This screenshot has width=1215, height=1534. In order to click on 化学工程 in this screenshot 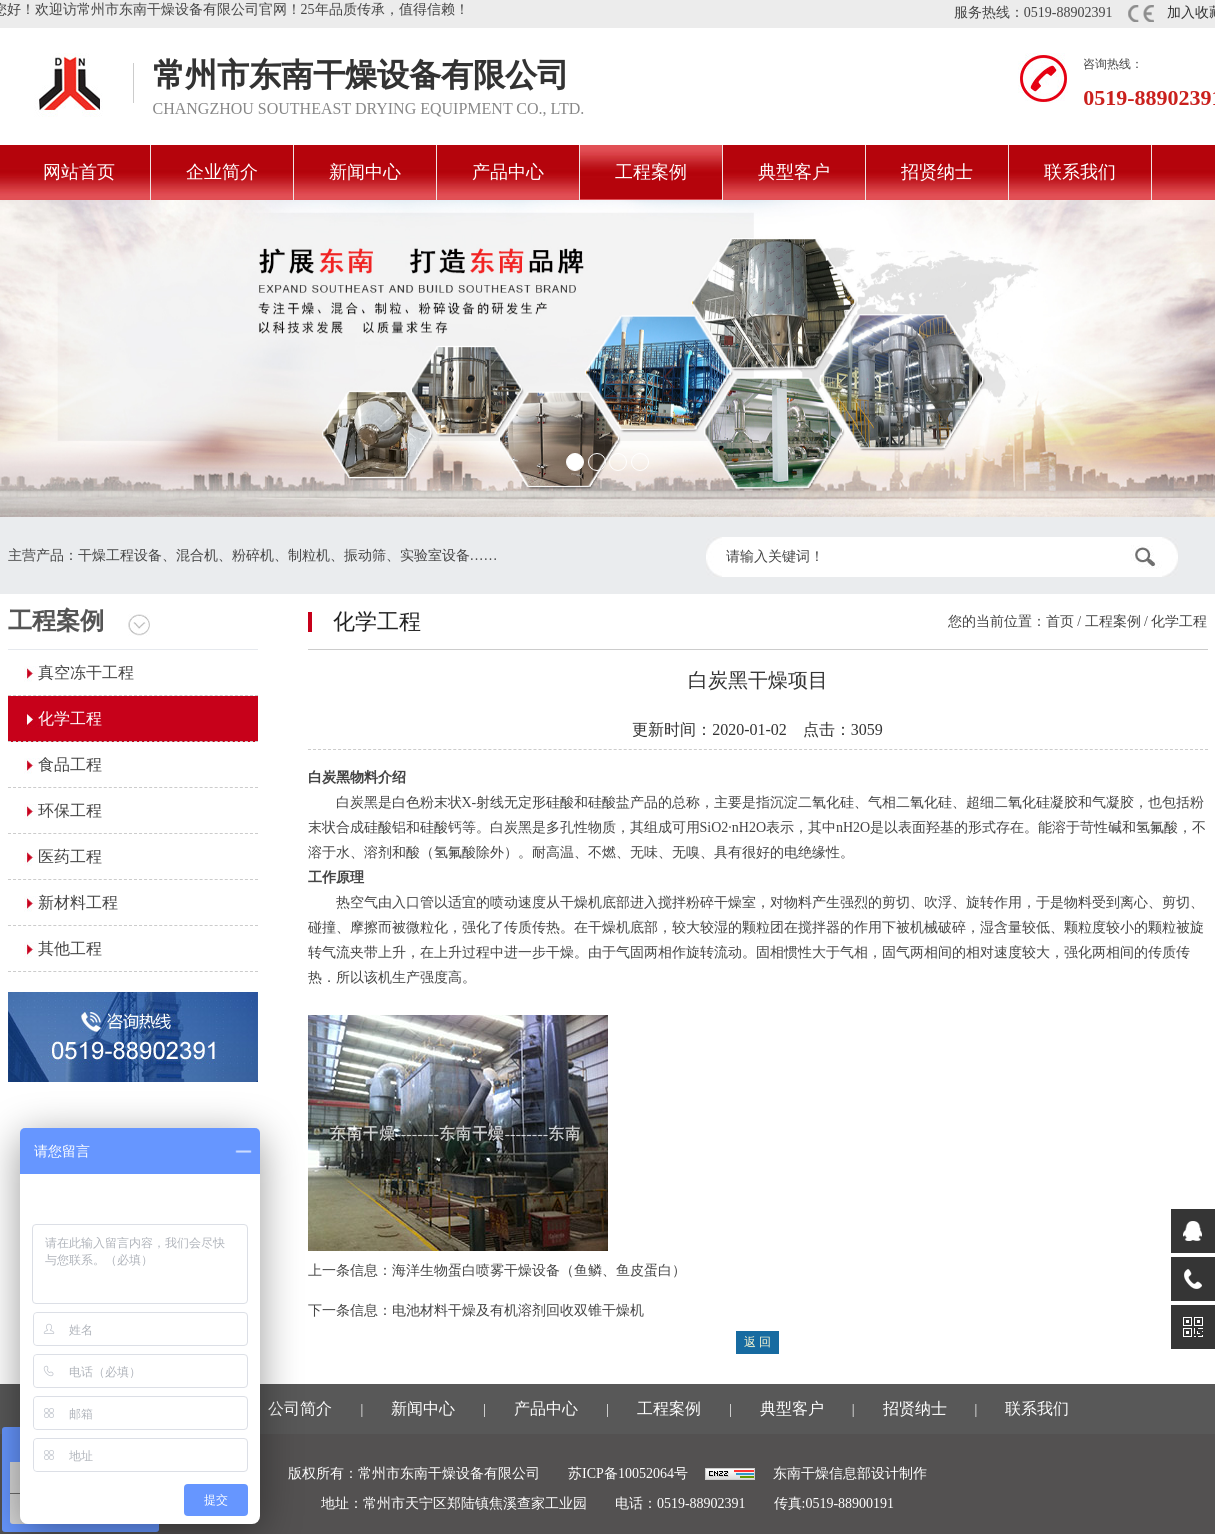, I will do `click(70, 718)`.